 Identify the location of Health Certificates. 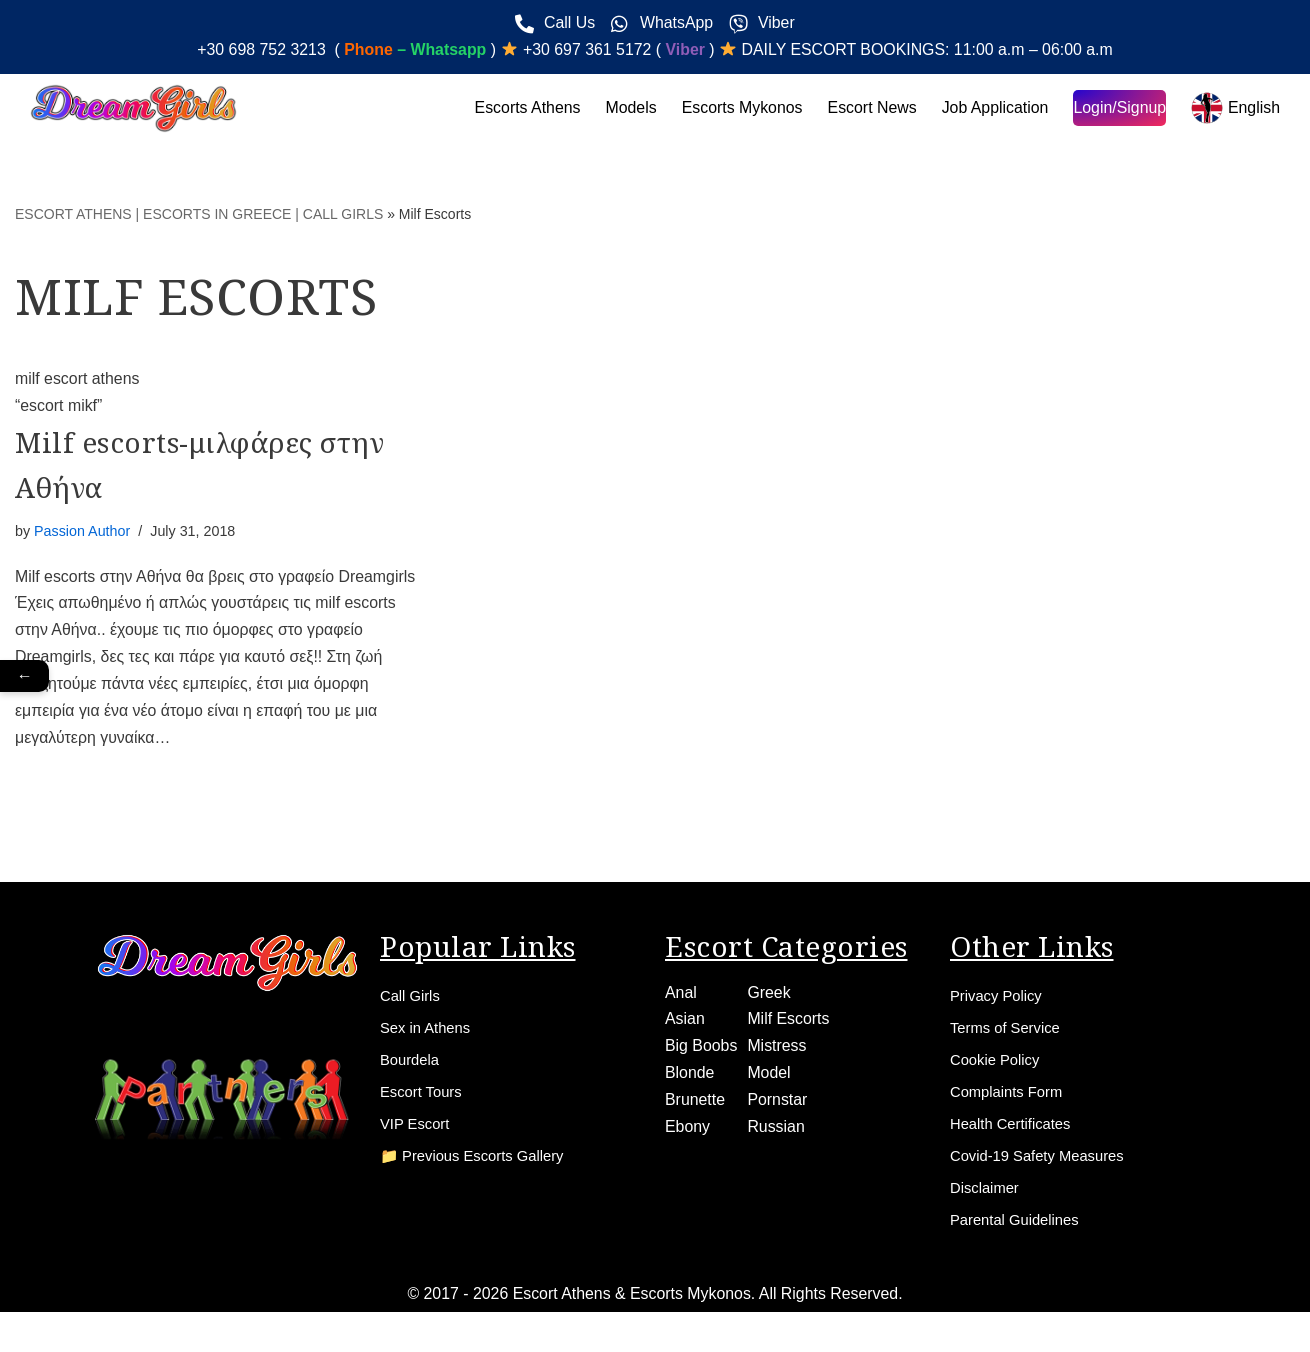
(1015, 1136).